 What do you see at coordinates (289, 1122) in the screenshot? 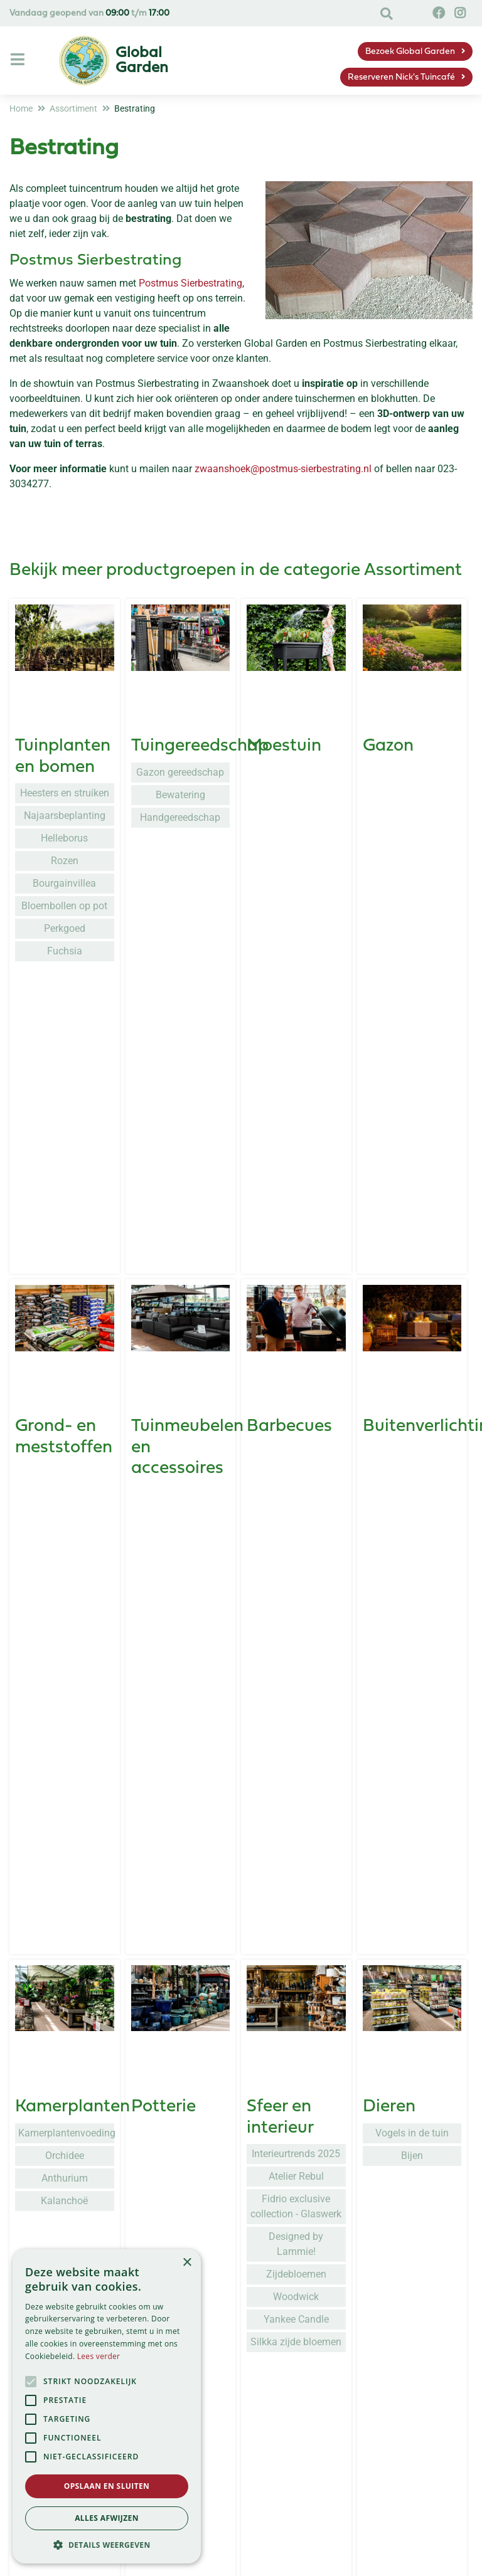
I see `Barbecues` at bounding box center [289, 1122].